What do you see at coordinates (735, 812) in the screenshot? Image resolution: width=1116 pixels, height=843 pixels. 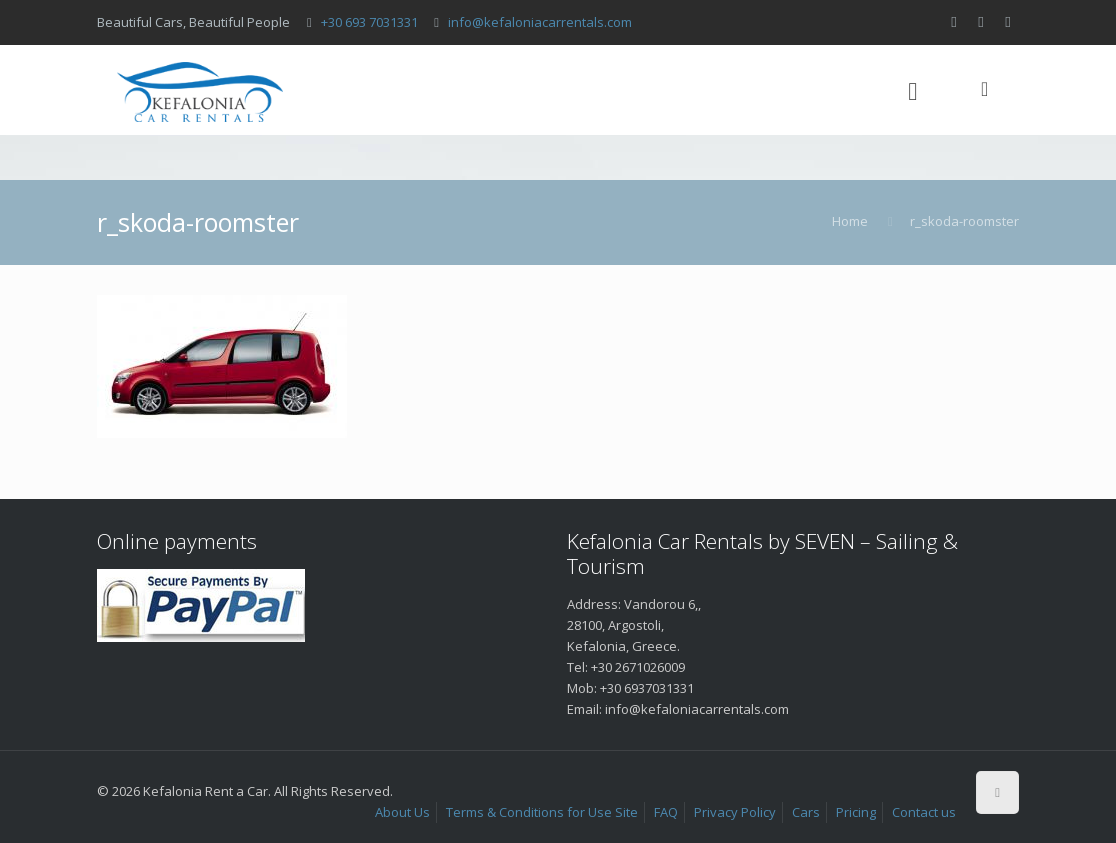 I see `Privacy Policy` at bounding box center [735, 812].